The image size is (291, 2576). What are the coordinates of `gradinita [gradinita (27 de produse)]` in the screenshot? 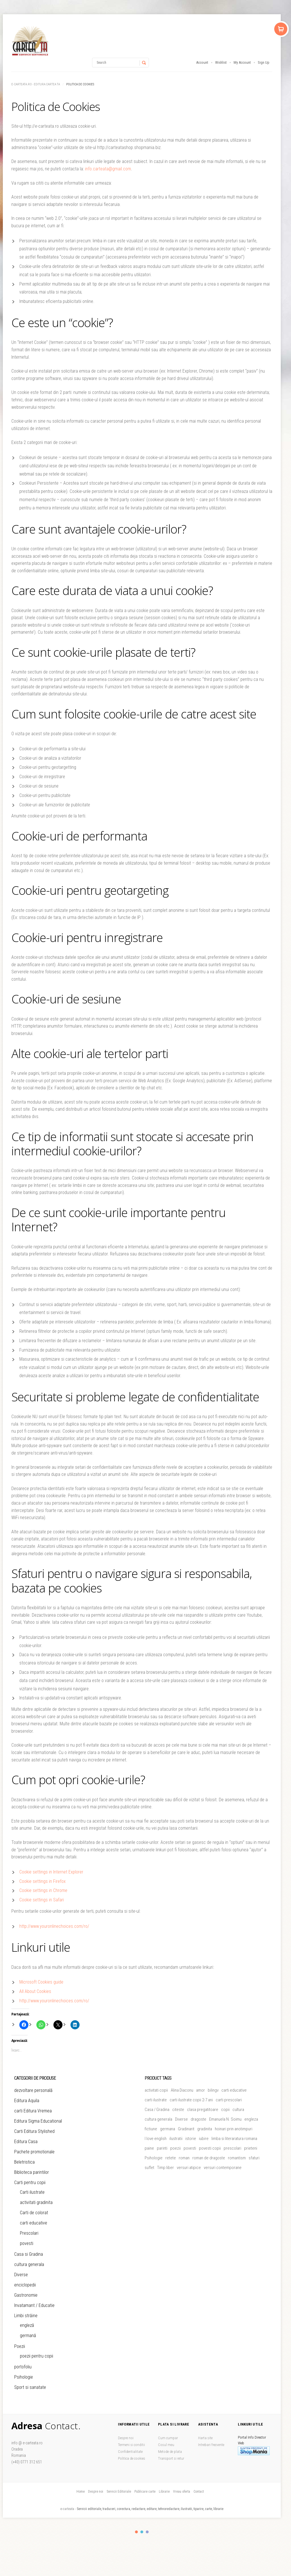 It's located at (204, 2128).